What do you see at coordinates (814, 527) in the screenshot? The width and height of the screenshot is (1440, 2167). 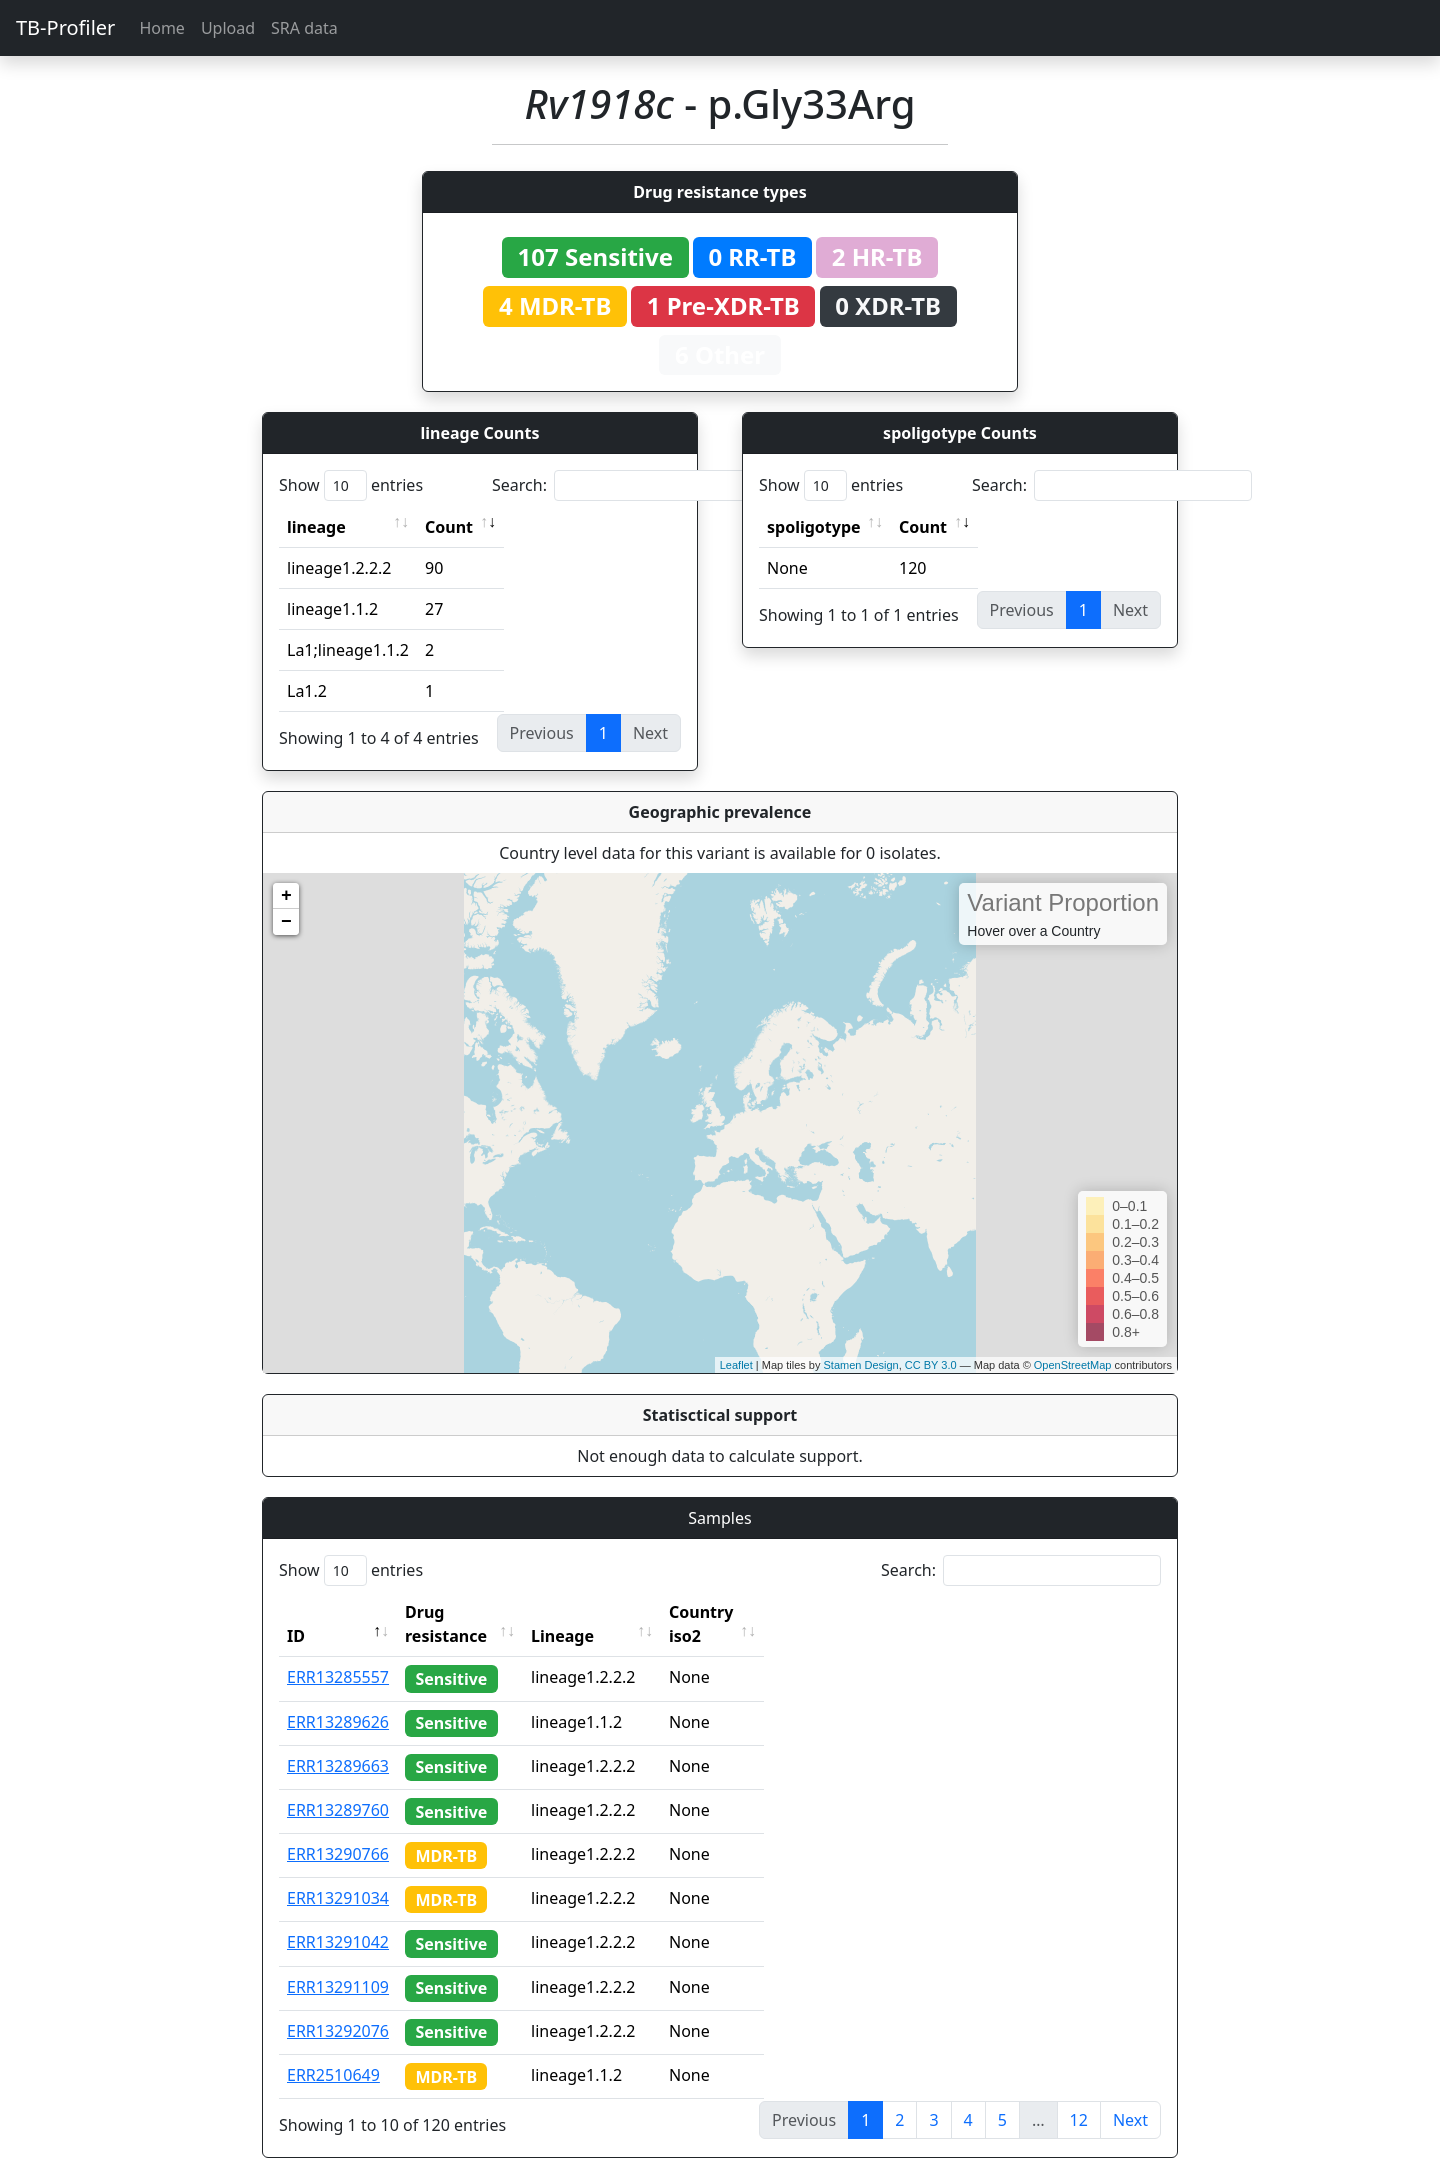 I see `spoligotype [spoligotype: activate to sort column ascending]` at bounding box center [814, 527].